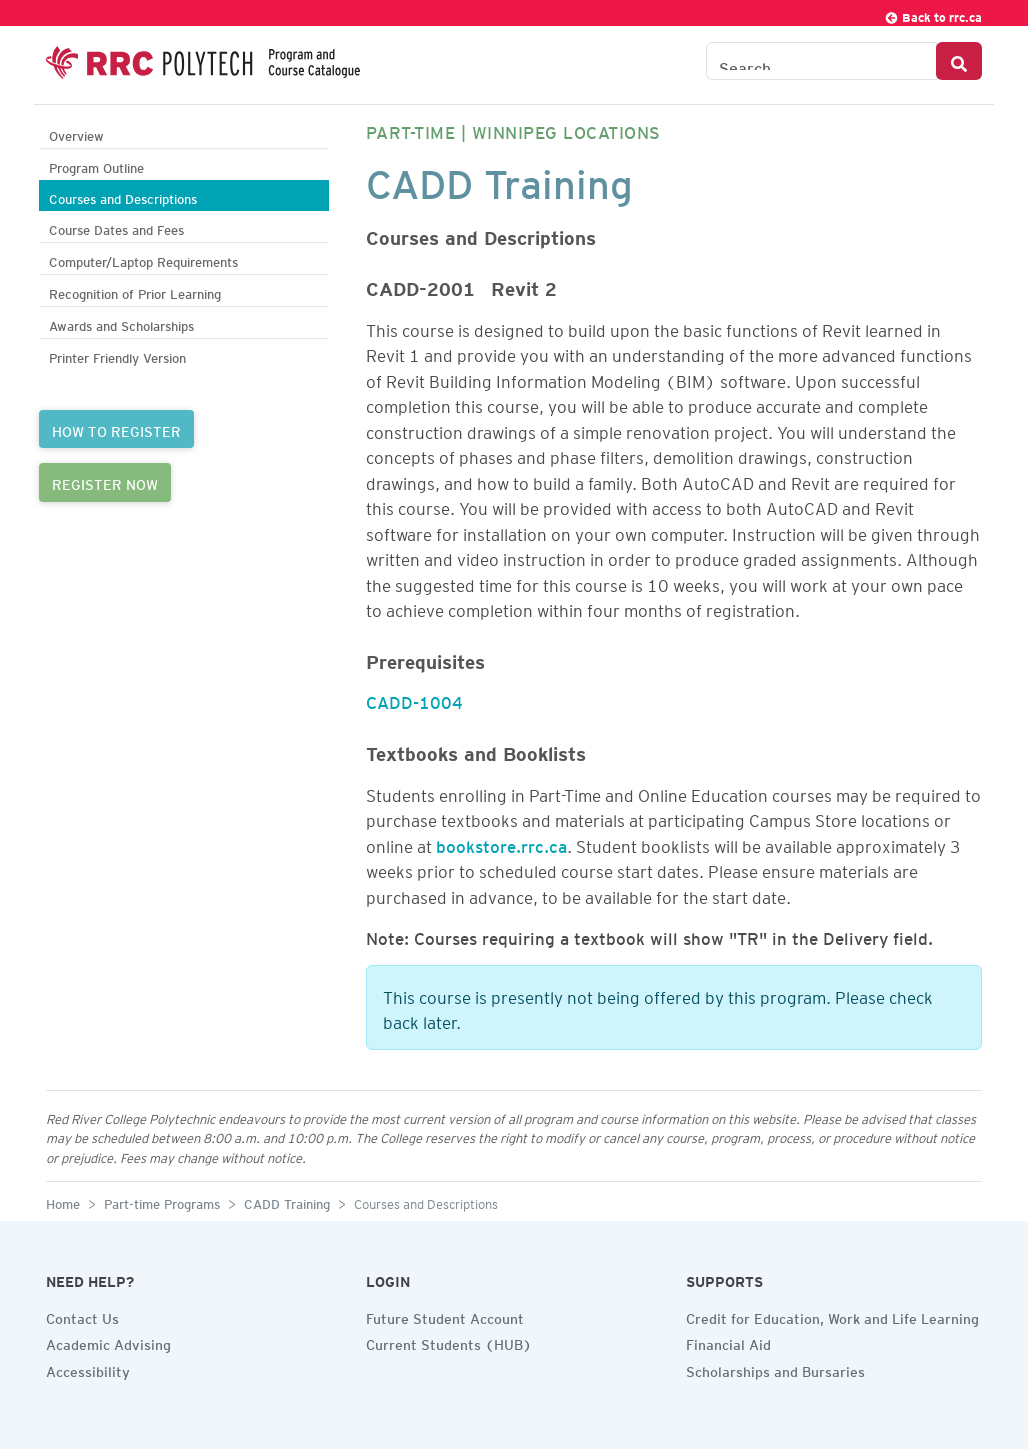 This screenshot has height=1449, width=1028. Describe the element at coordinates (82, 1316) in the screenshot. I see `Contact Us` at that location.